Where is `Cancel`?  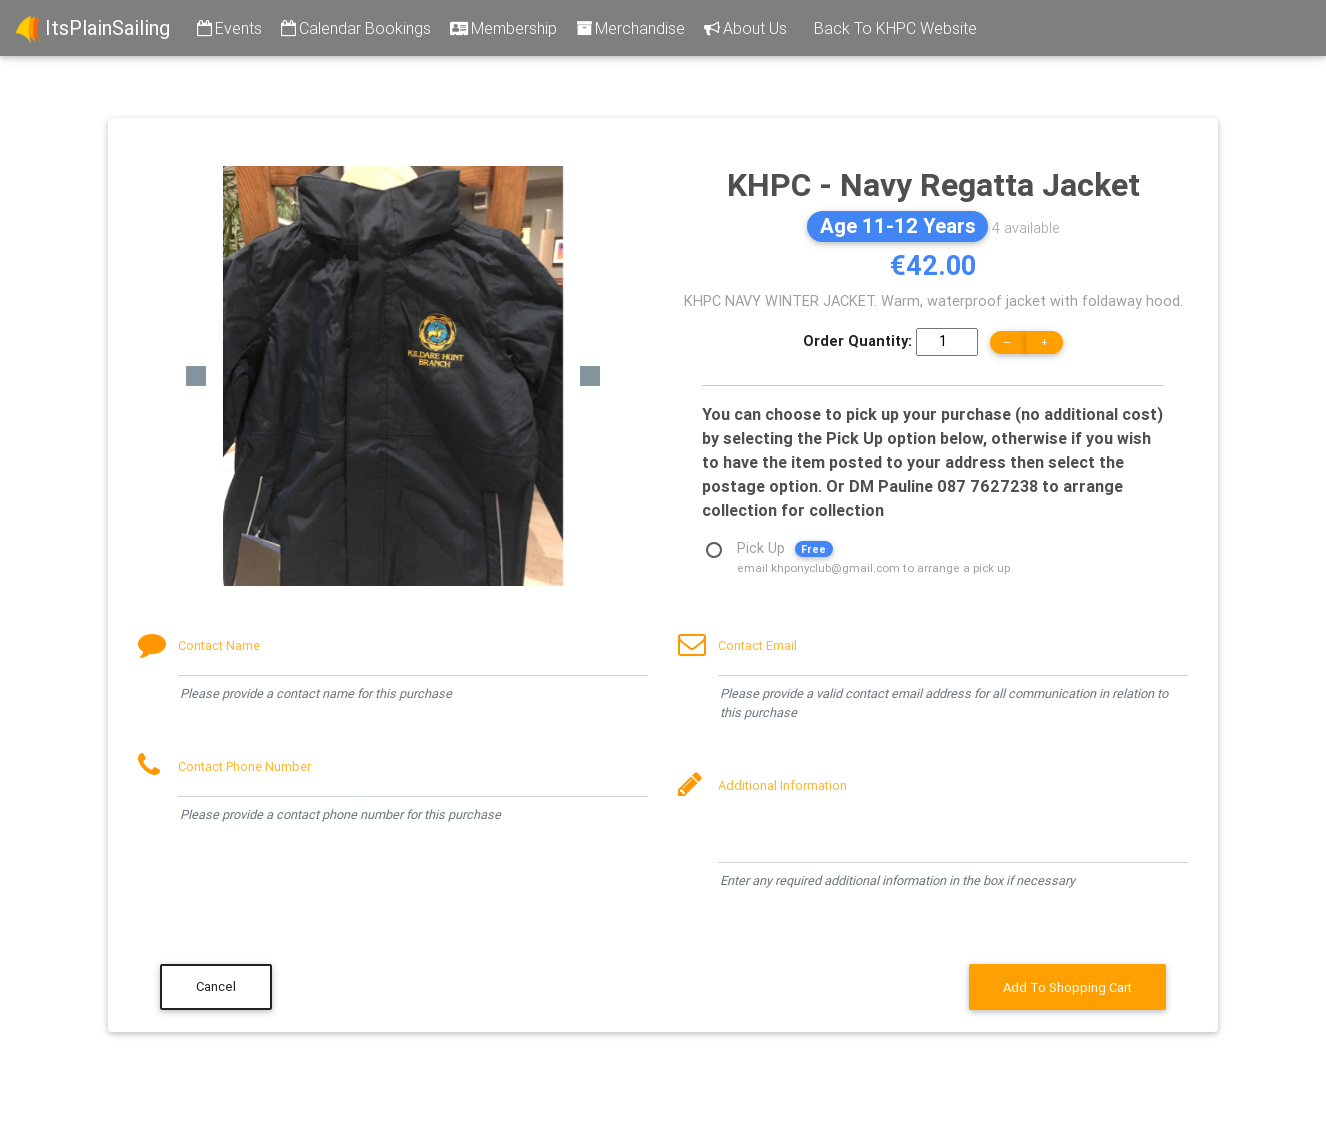 Cancel is located at coordinates (216, 986).